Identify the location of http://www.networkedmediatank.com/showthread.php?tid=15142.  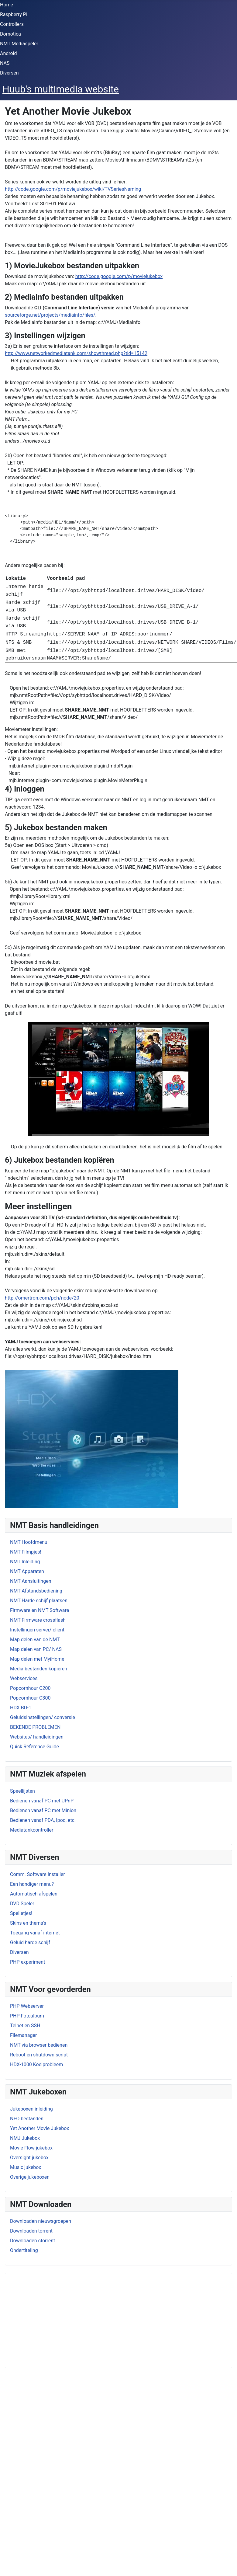
(76, 353).